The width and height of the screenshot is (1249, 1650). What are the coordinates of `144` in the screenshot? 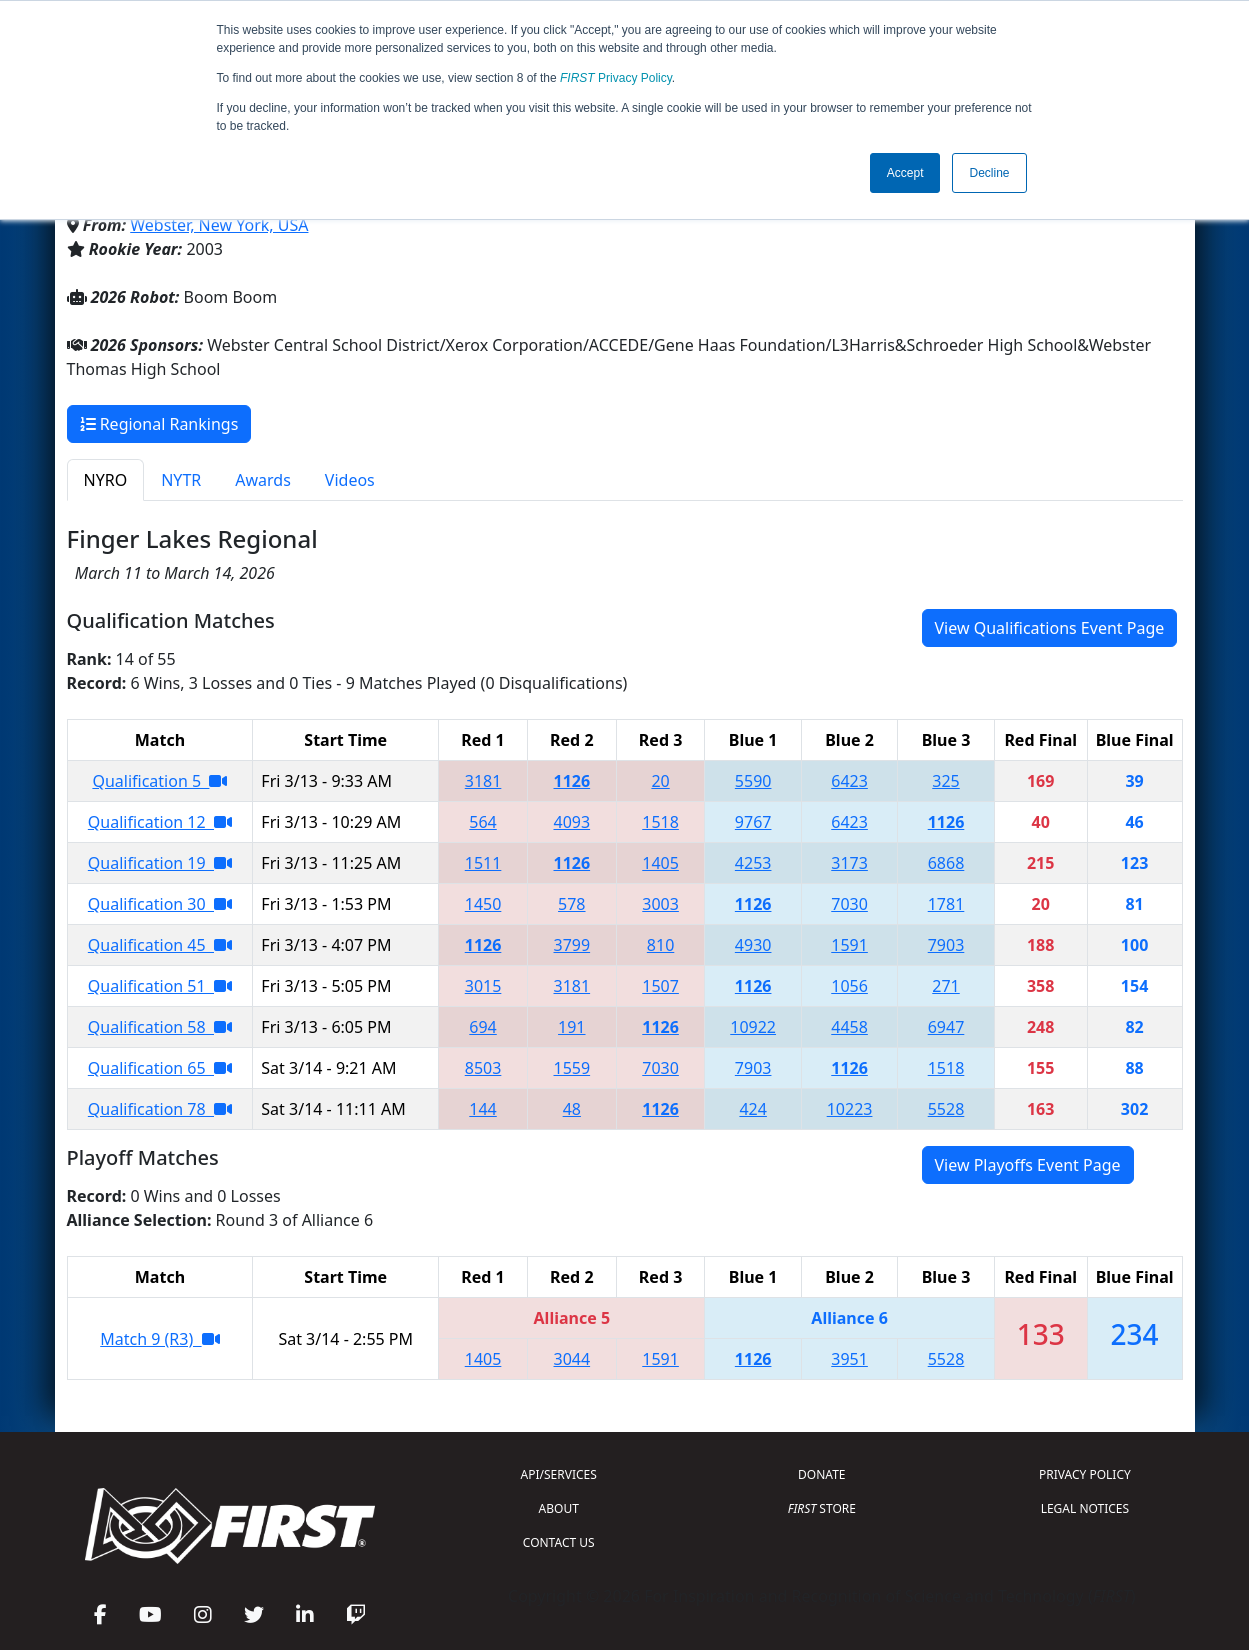 It's located at (482, 1109).